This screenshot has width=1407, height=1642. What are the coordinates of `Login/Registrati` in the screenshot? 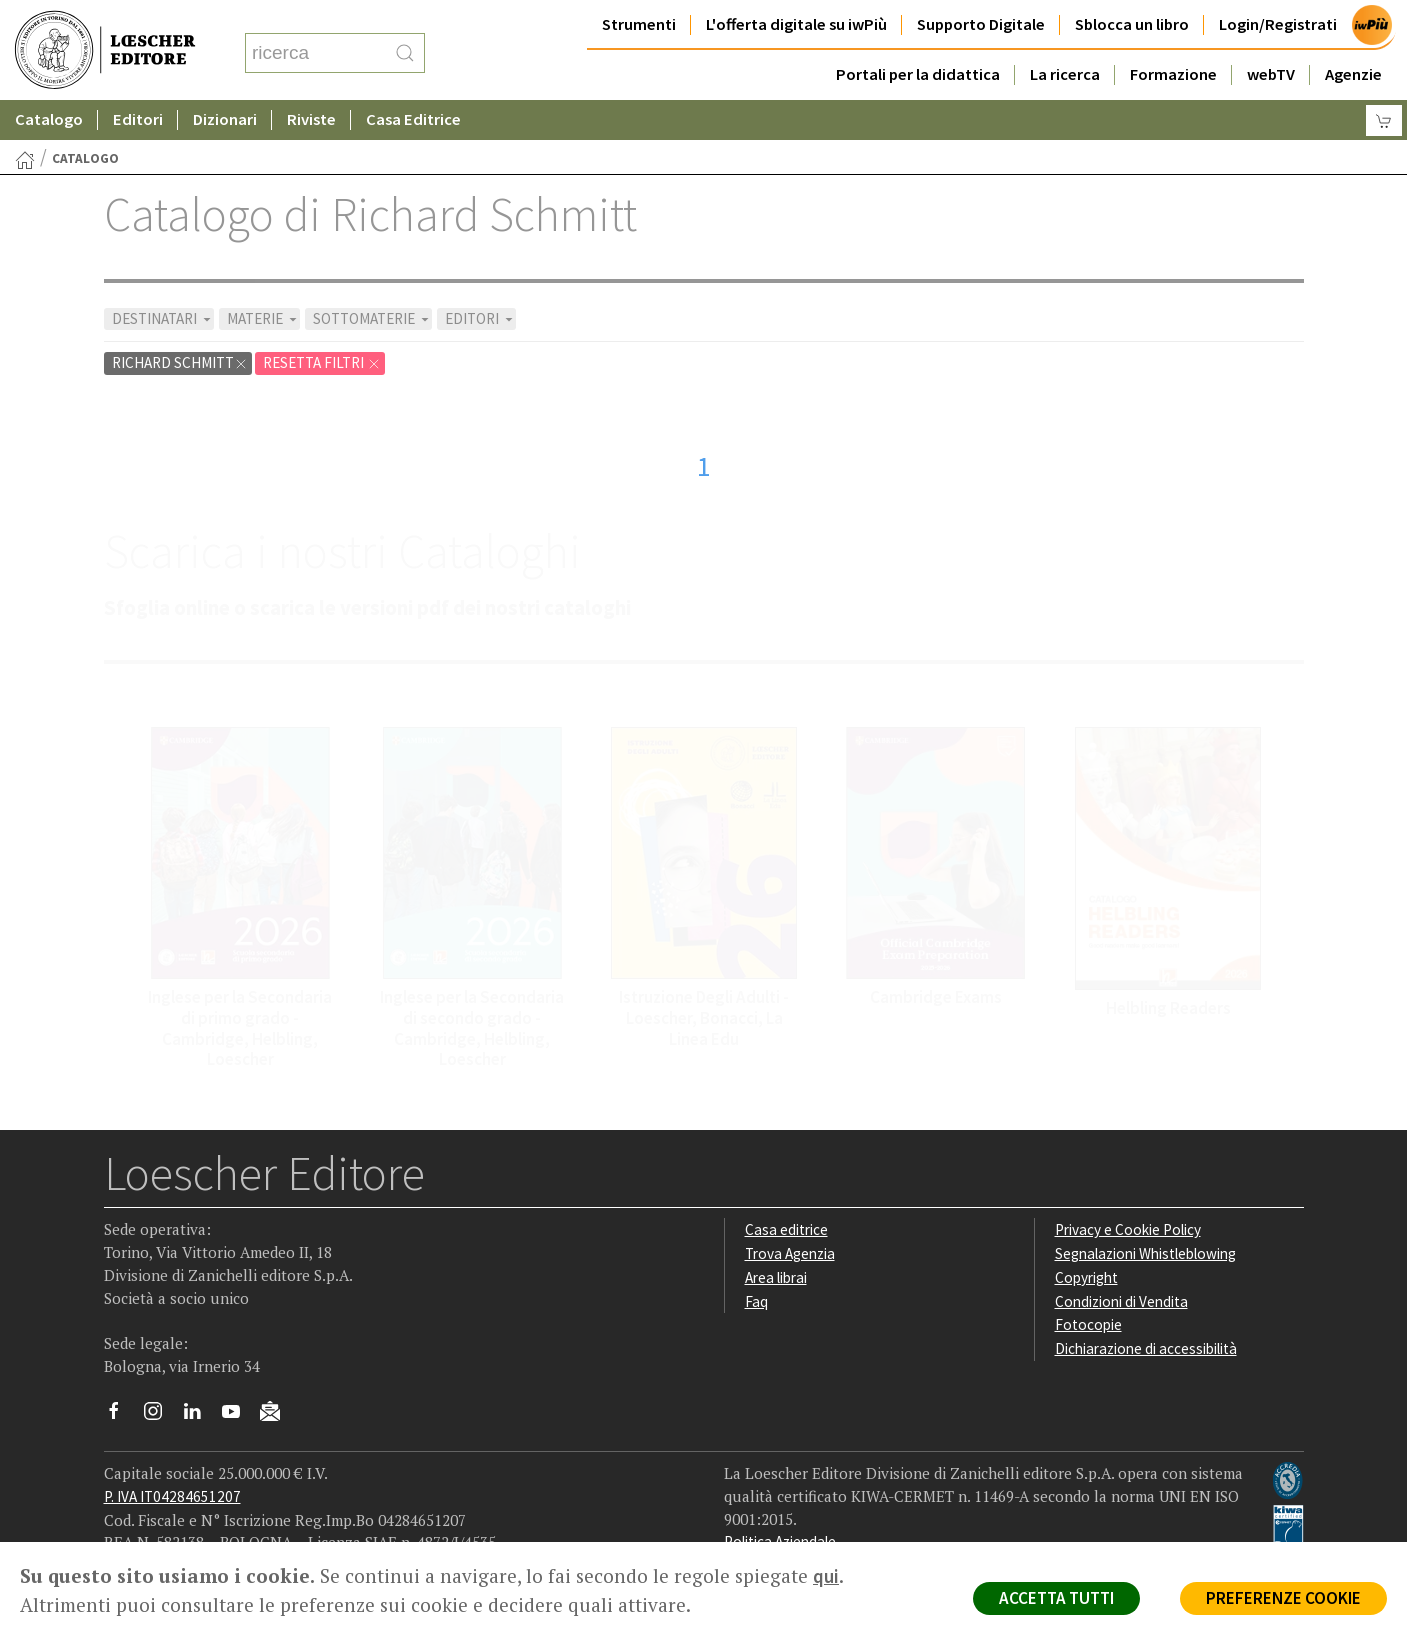 It's located at (1278, 24).